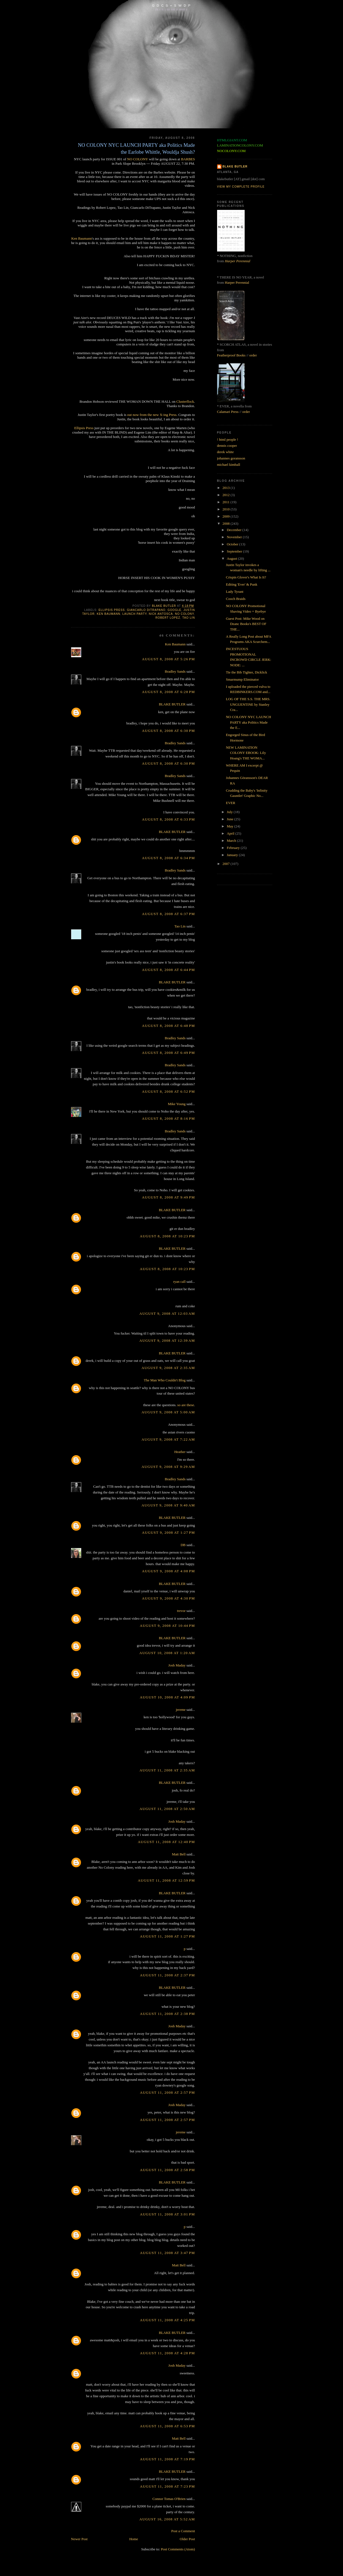  Describe the element at coordinates (167, 2170) in the screenshot. I see `August 11, 2008 at 2:58 PM` at that location.